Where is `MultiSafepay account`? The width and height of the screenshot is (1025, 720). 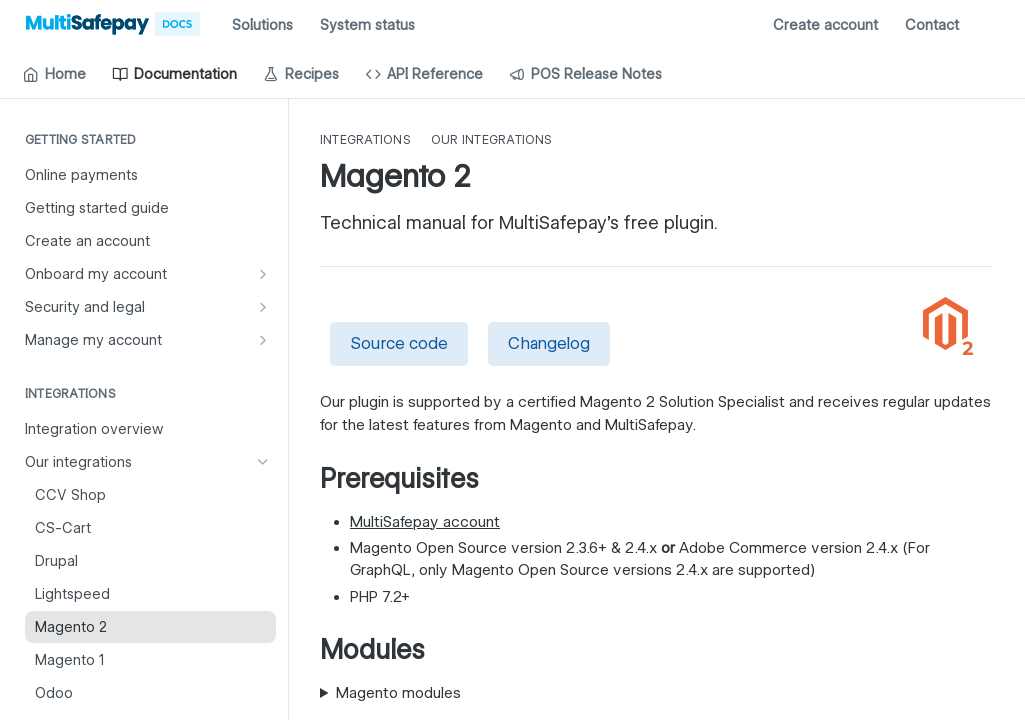
MultiSafepay account is located at coordinates (425, 522).